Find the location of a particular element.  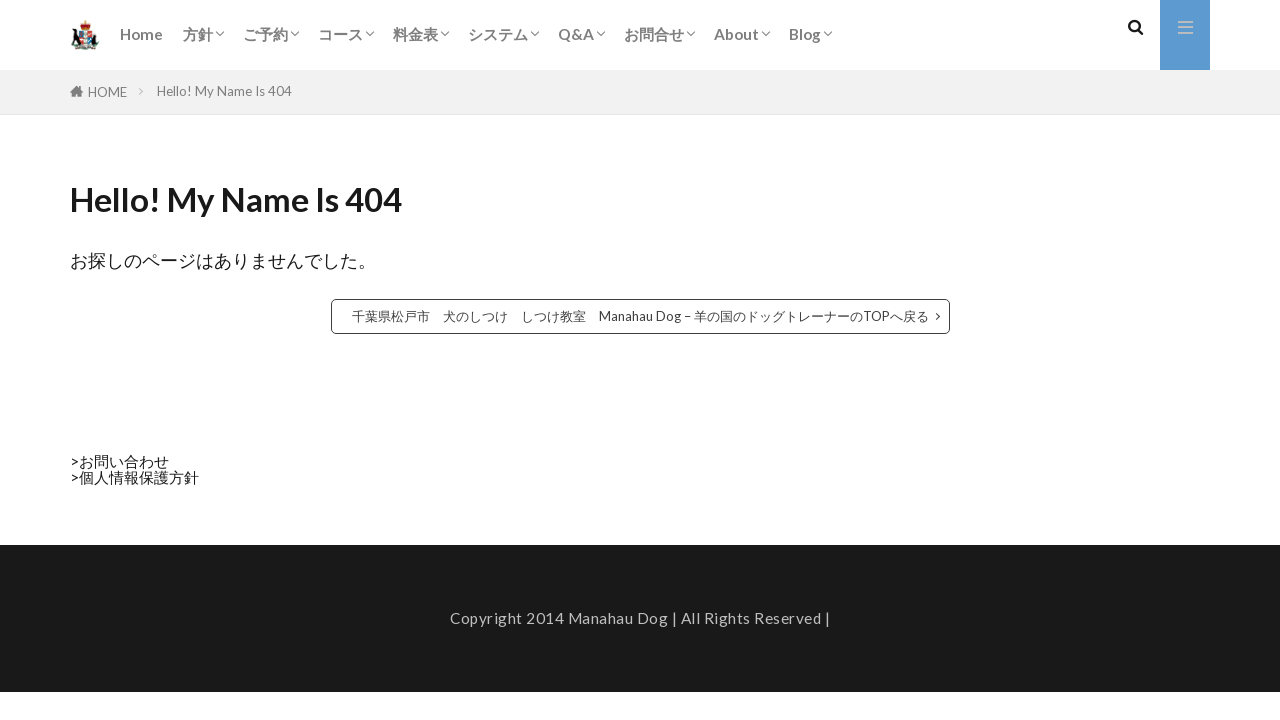

千葉県松戸市 犬のしつけ しつけ教室 Manahau Dog – 羊の国のドッグトレーナーのTOPへ戻る is located at coordinates (640, 316).